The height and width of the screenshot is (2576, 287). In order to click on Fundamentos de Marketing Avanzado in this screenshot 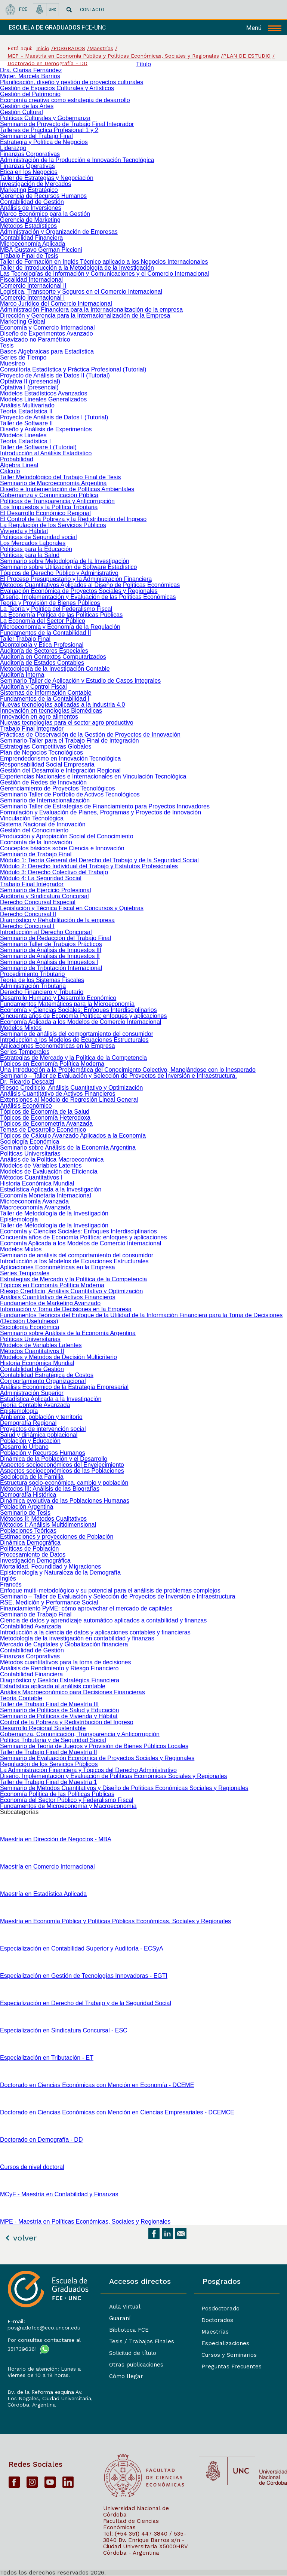, I will do `click(50, 1303)`.